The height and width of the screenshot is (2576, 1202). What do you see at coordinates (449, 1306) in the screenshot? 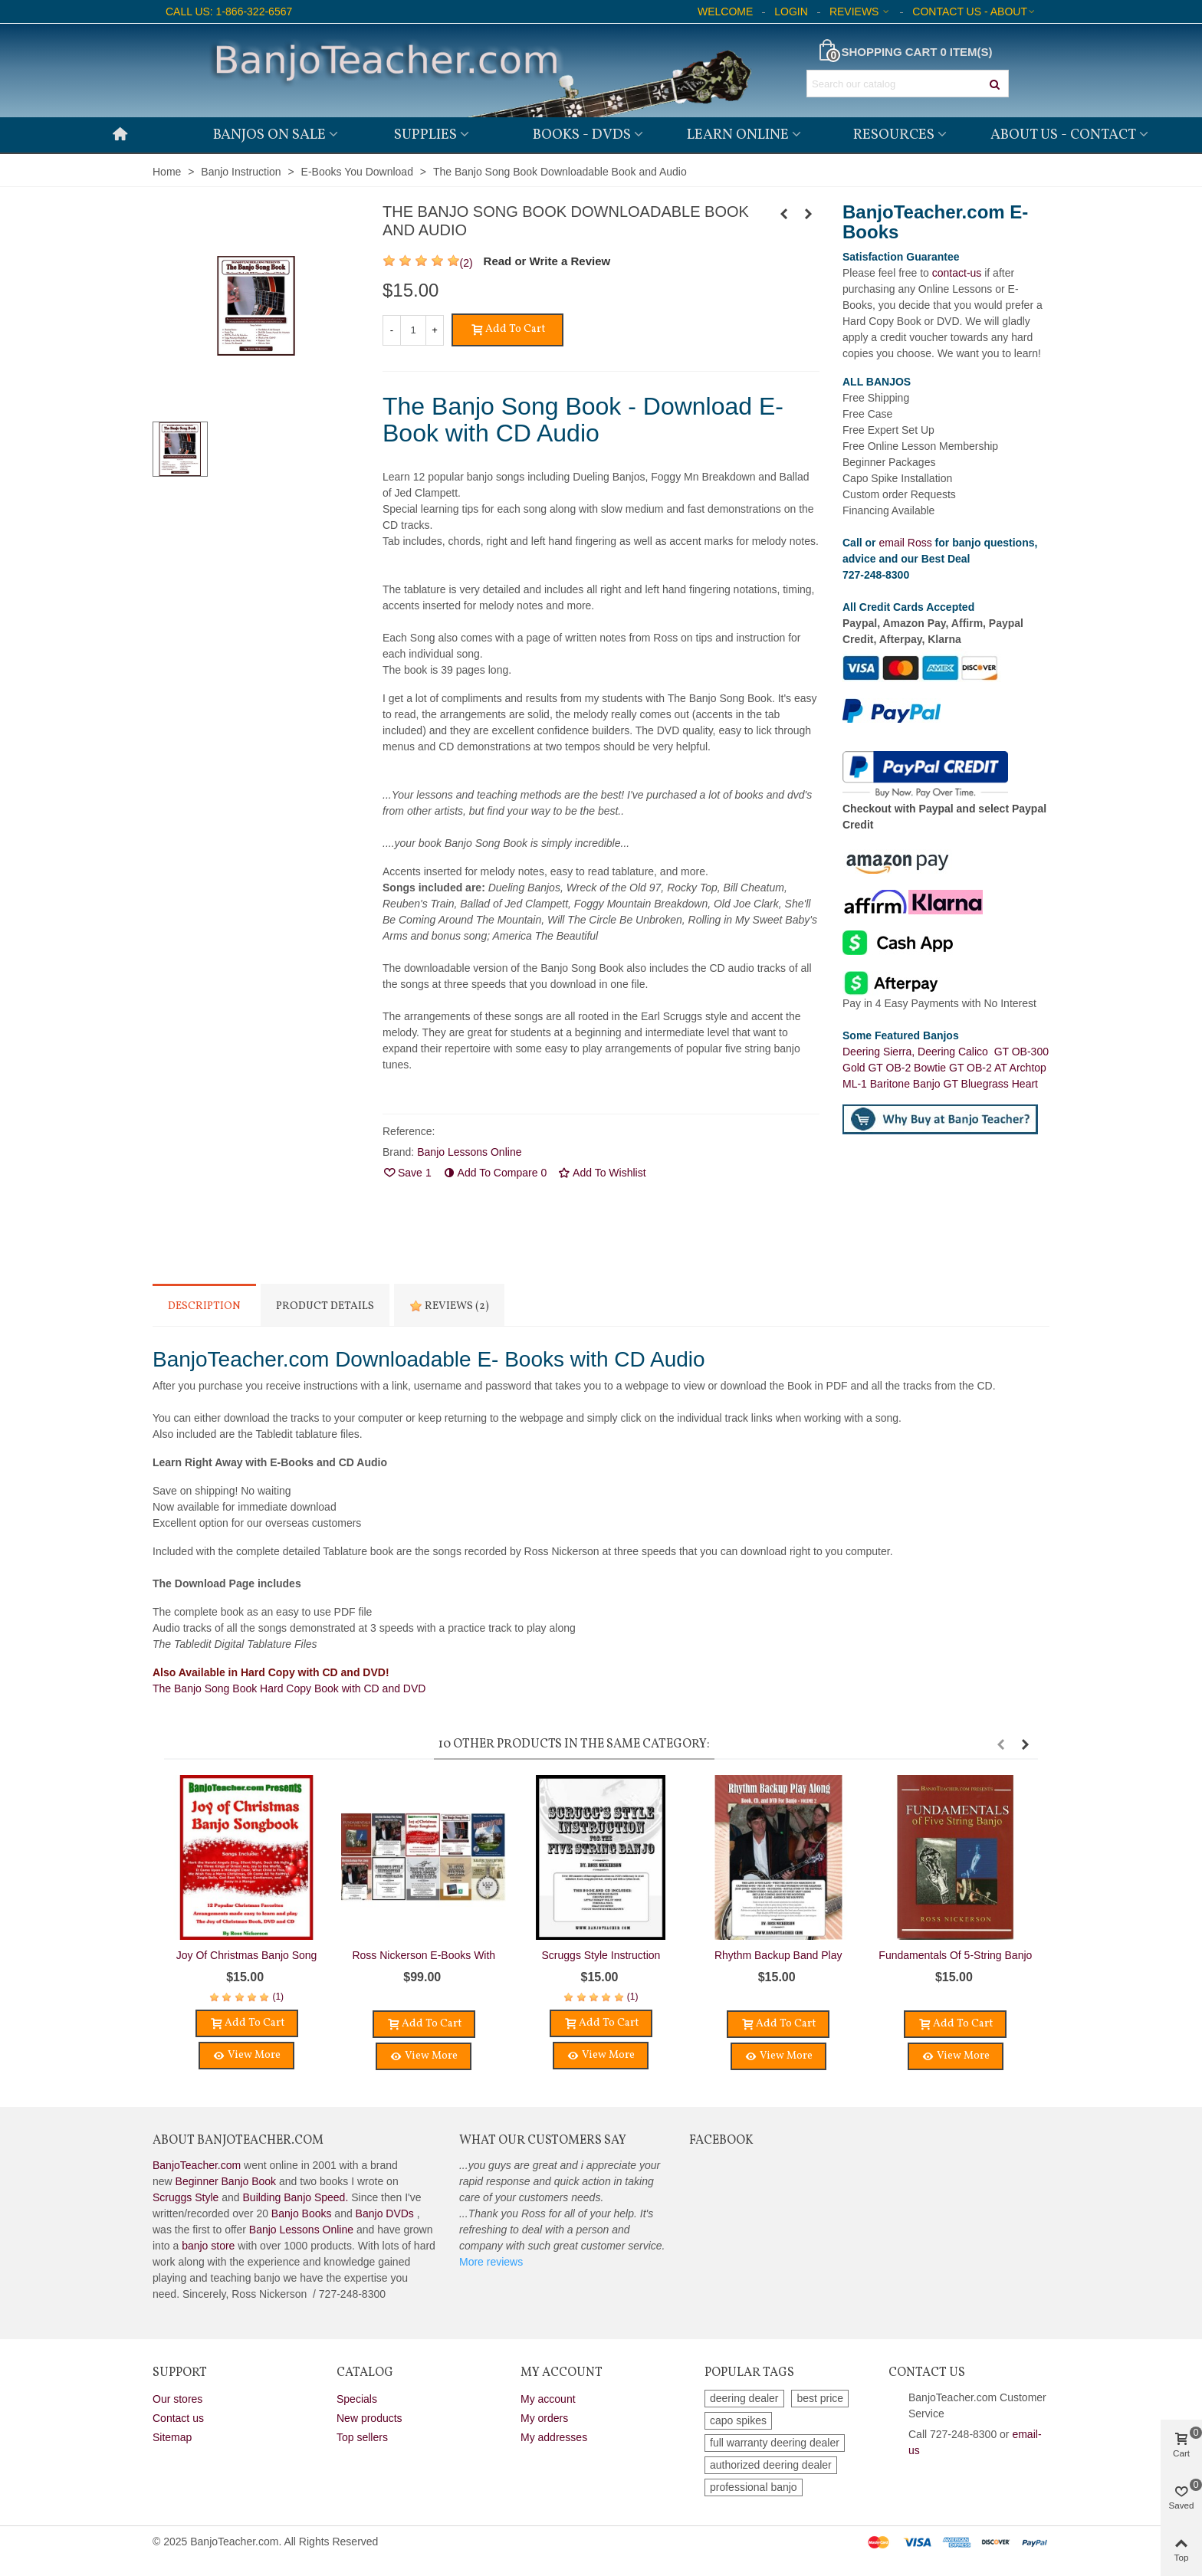
I see `Reviews` at bounding box center [449, 1306].